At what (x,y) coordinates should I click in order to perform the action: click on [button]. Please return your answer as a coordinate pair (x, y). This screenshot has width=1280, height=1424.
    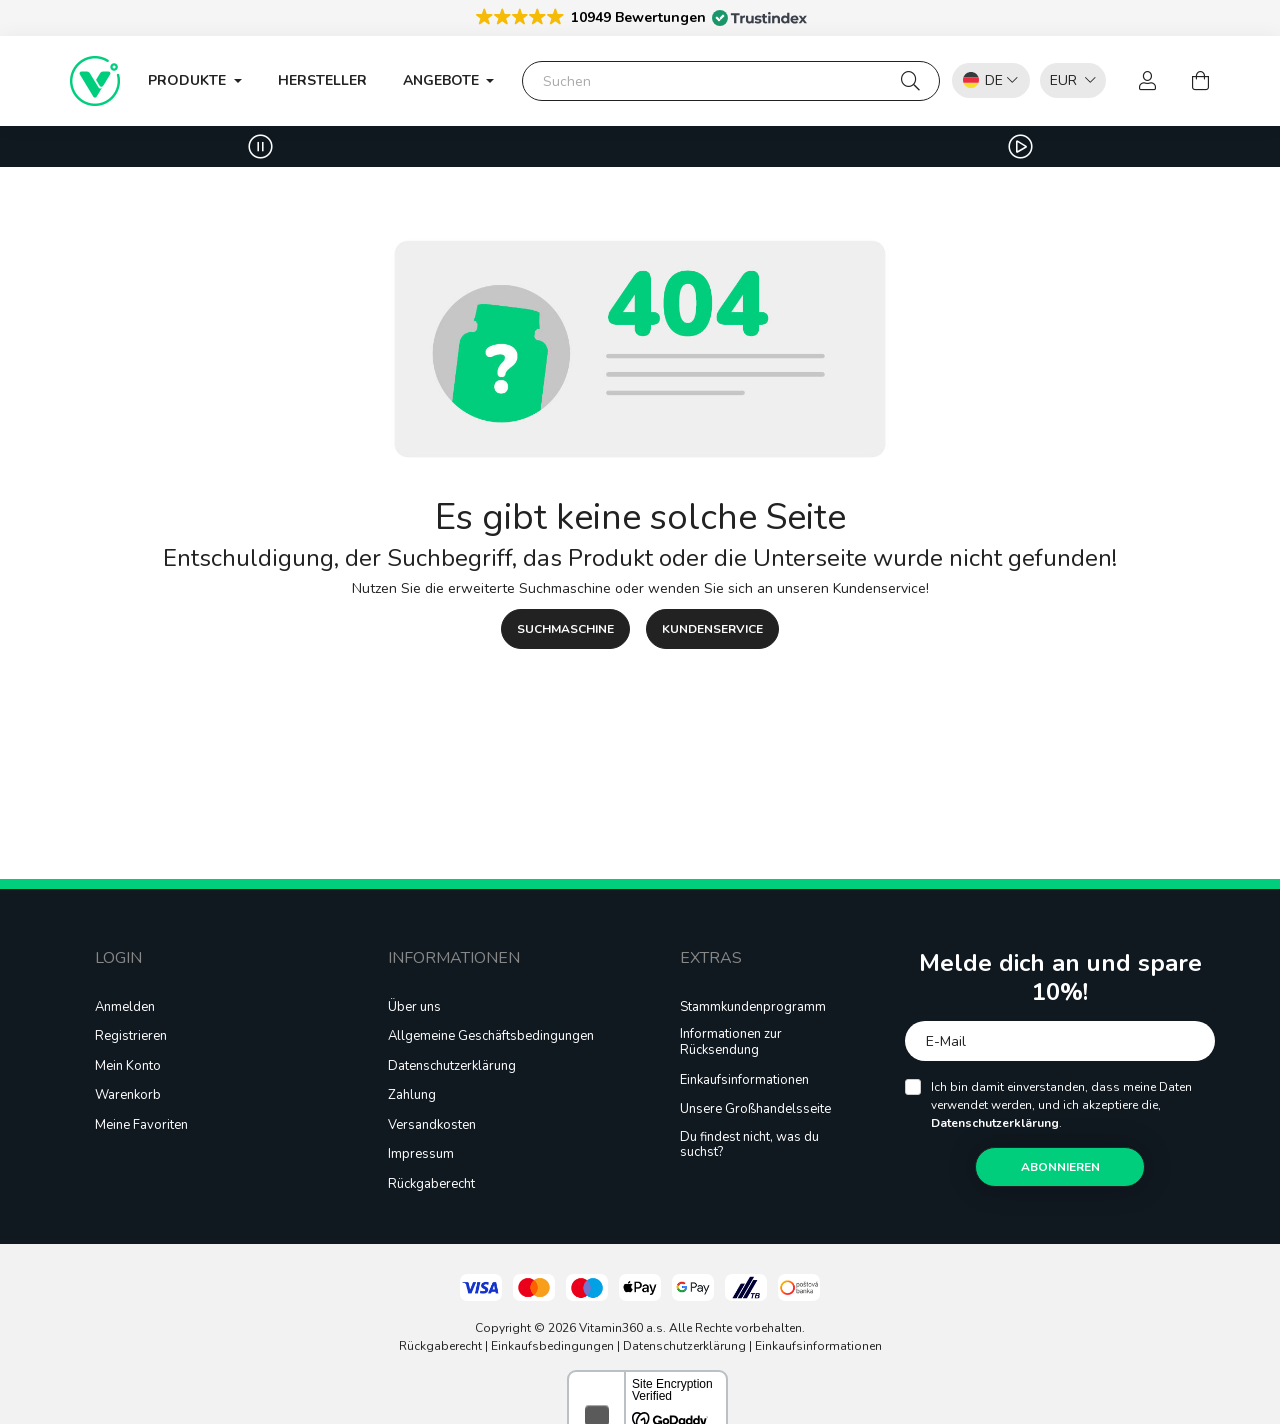
    Looking at the image, I should click on (640, 16).